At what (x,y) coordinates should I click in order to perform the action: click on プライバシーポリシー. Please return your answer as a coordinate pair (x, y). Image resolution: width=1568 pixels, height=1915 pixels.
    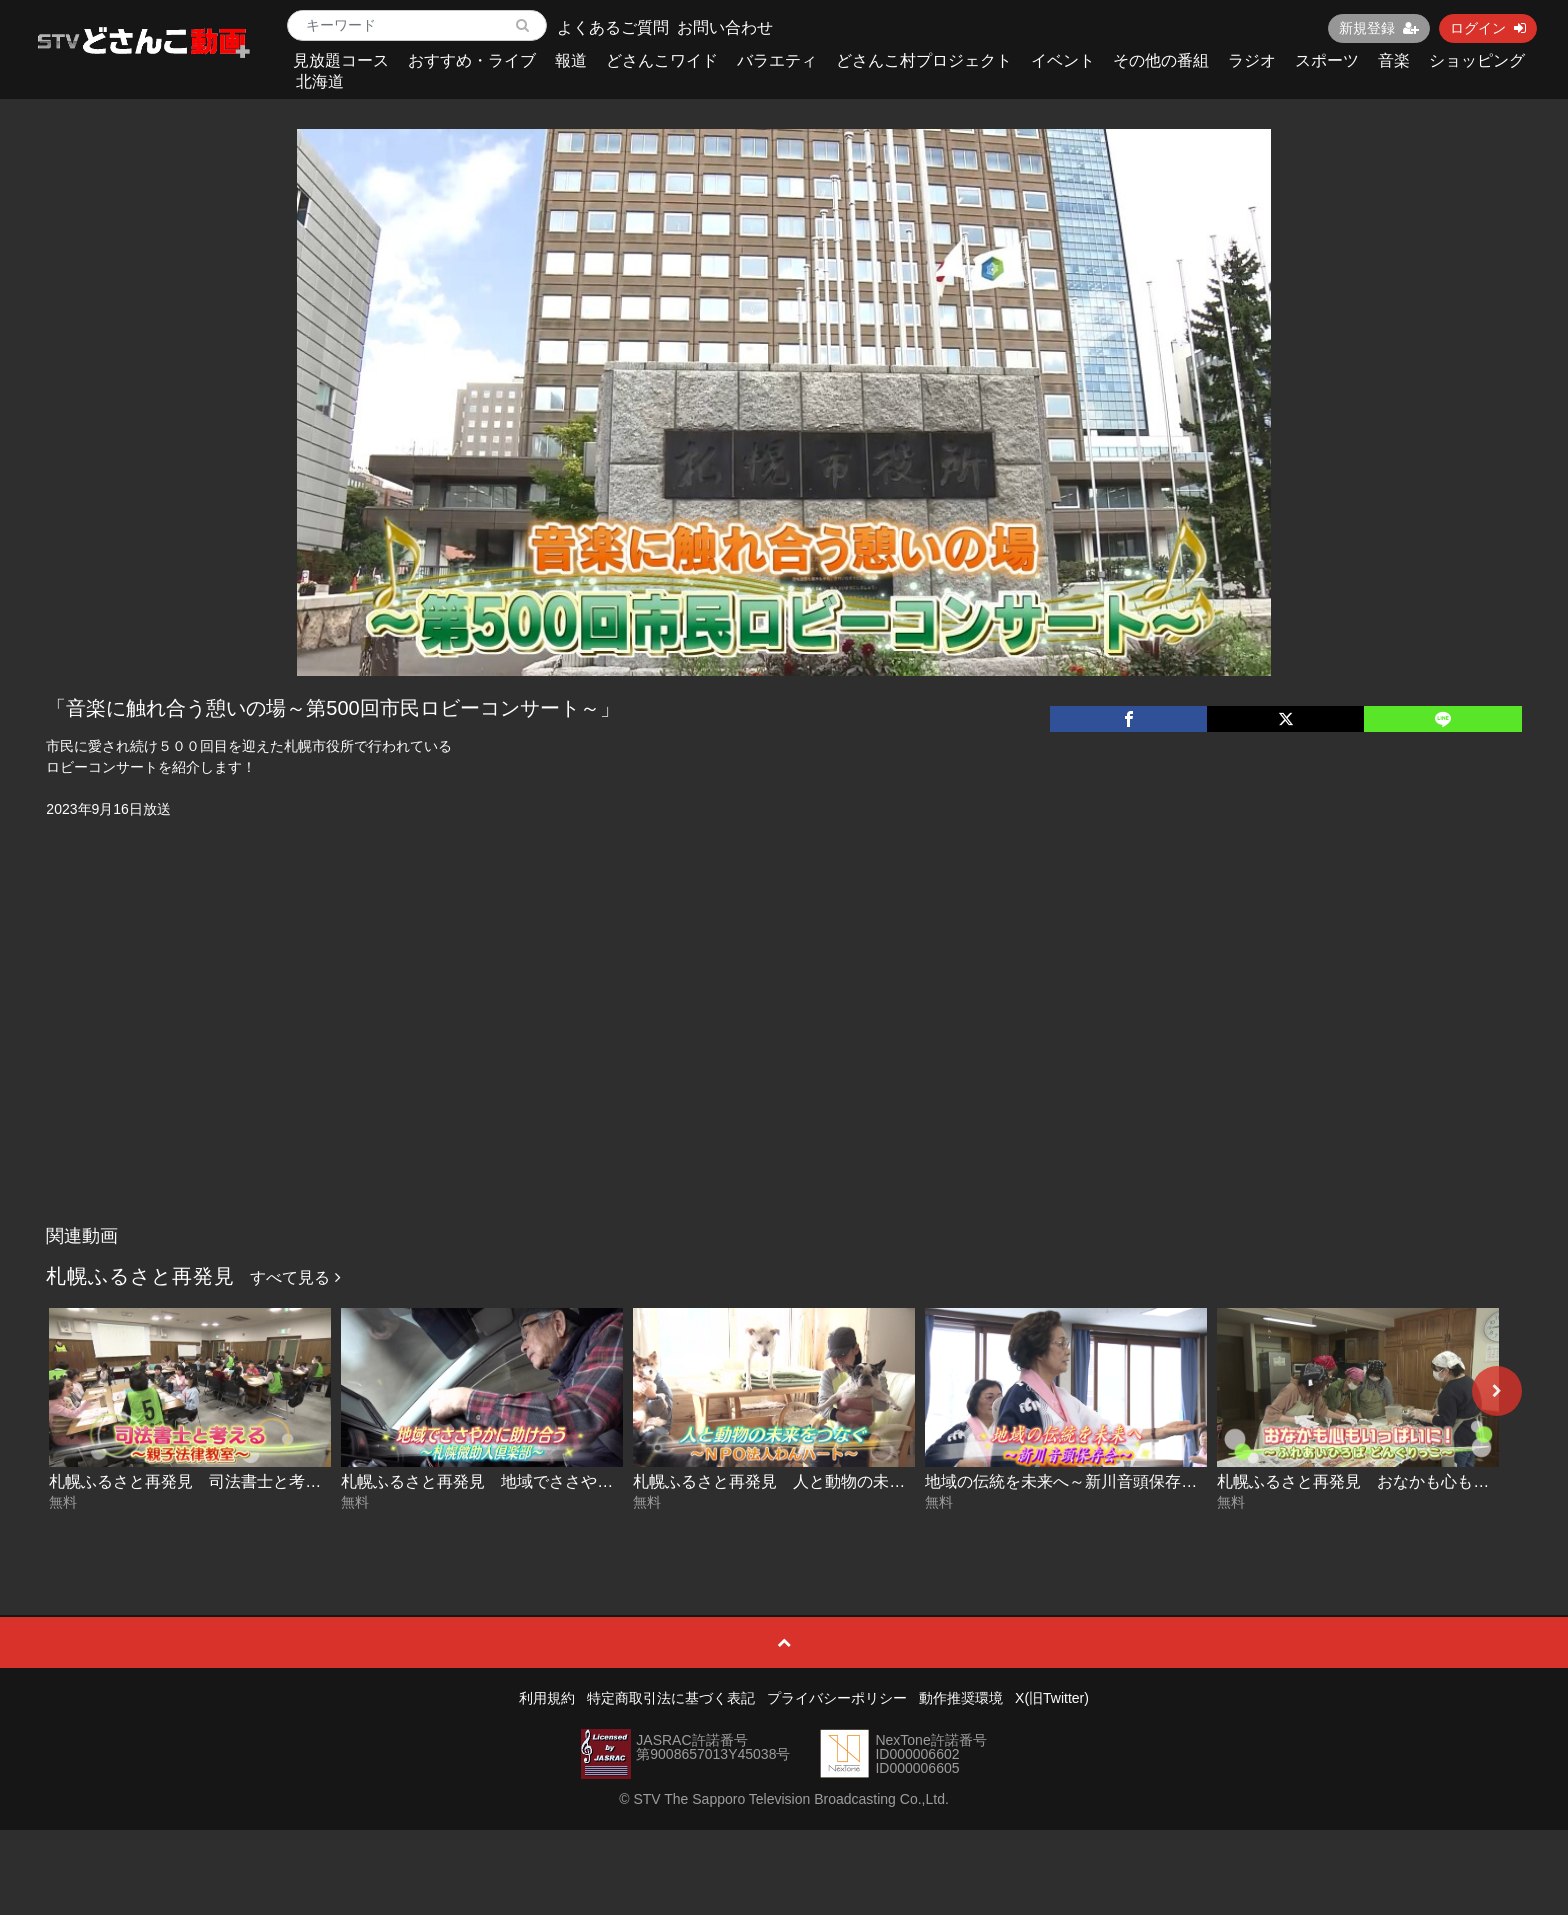
    Looking at the image, I should click on (837, 1698).